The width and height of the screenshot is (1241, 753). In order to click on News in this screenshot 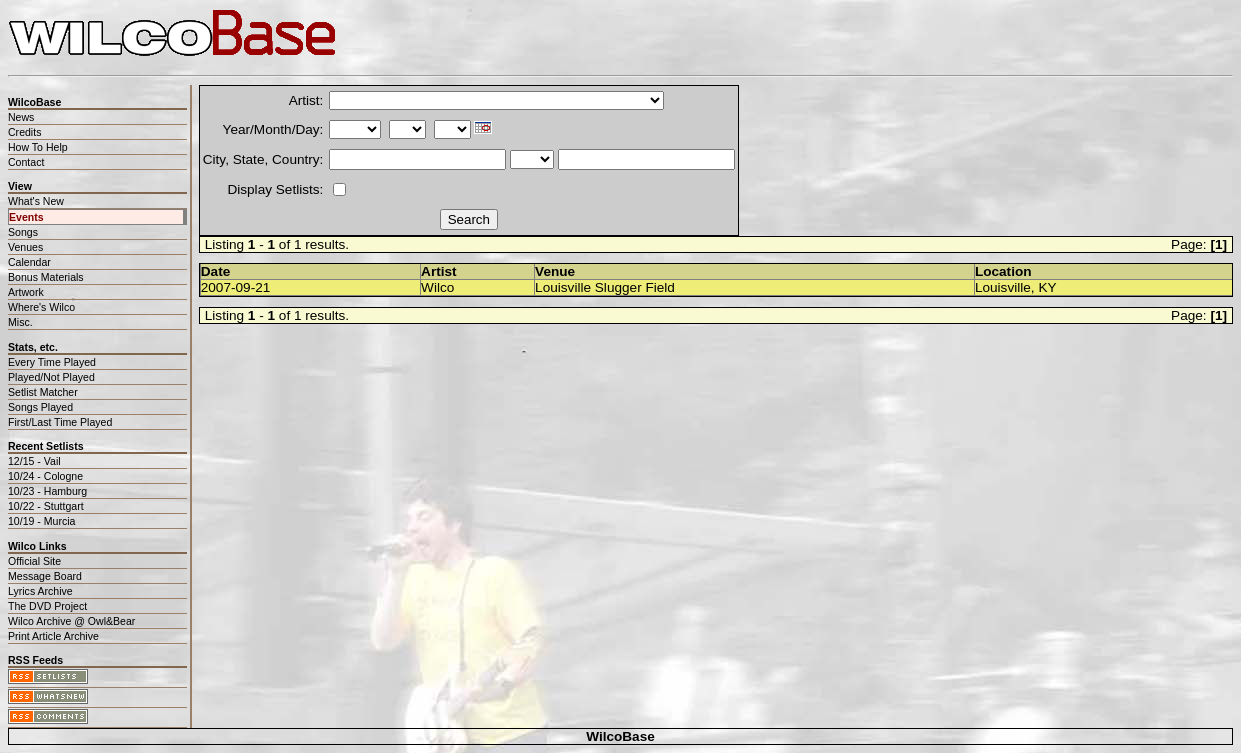, I will do `click(21, 117)`.